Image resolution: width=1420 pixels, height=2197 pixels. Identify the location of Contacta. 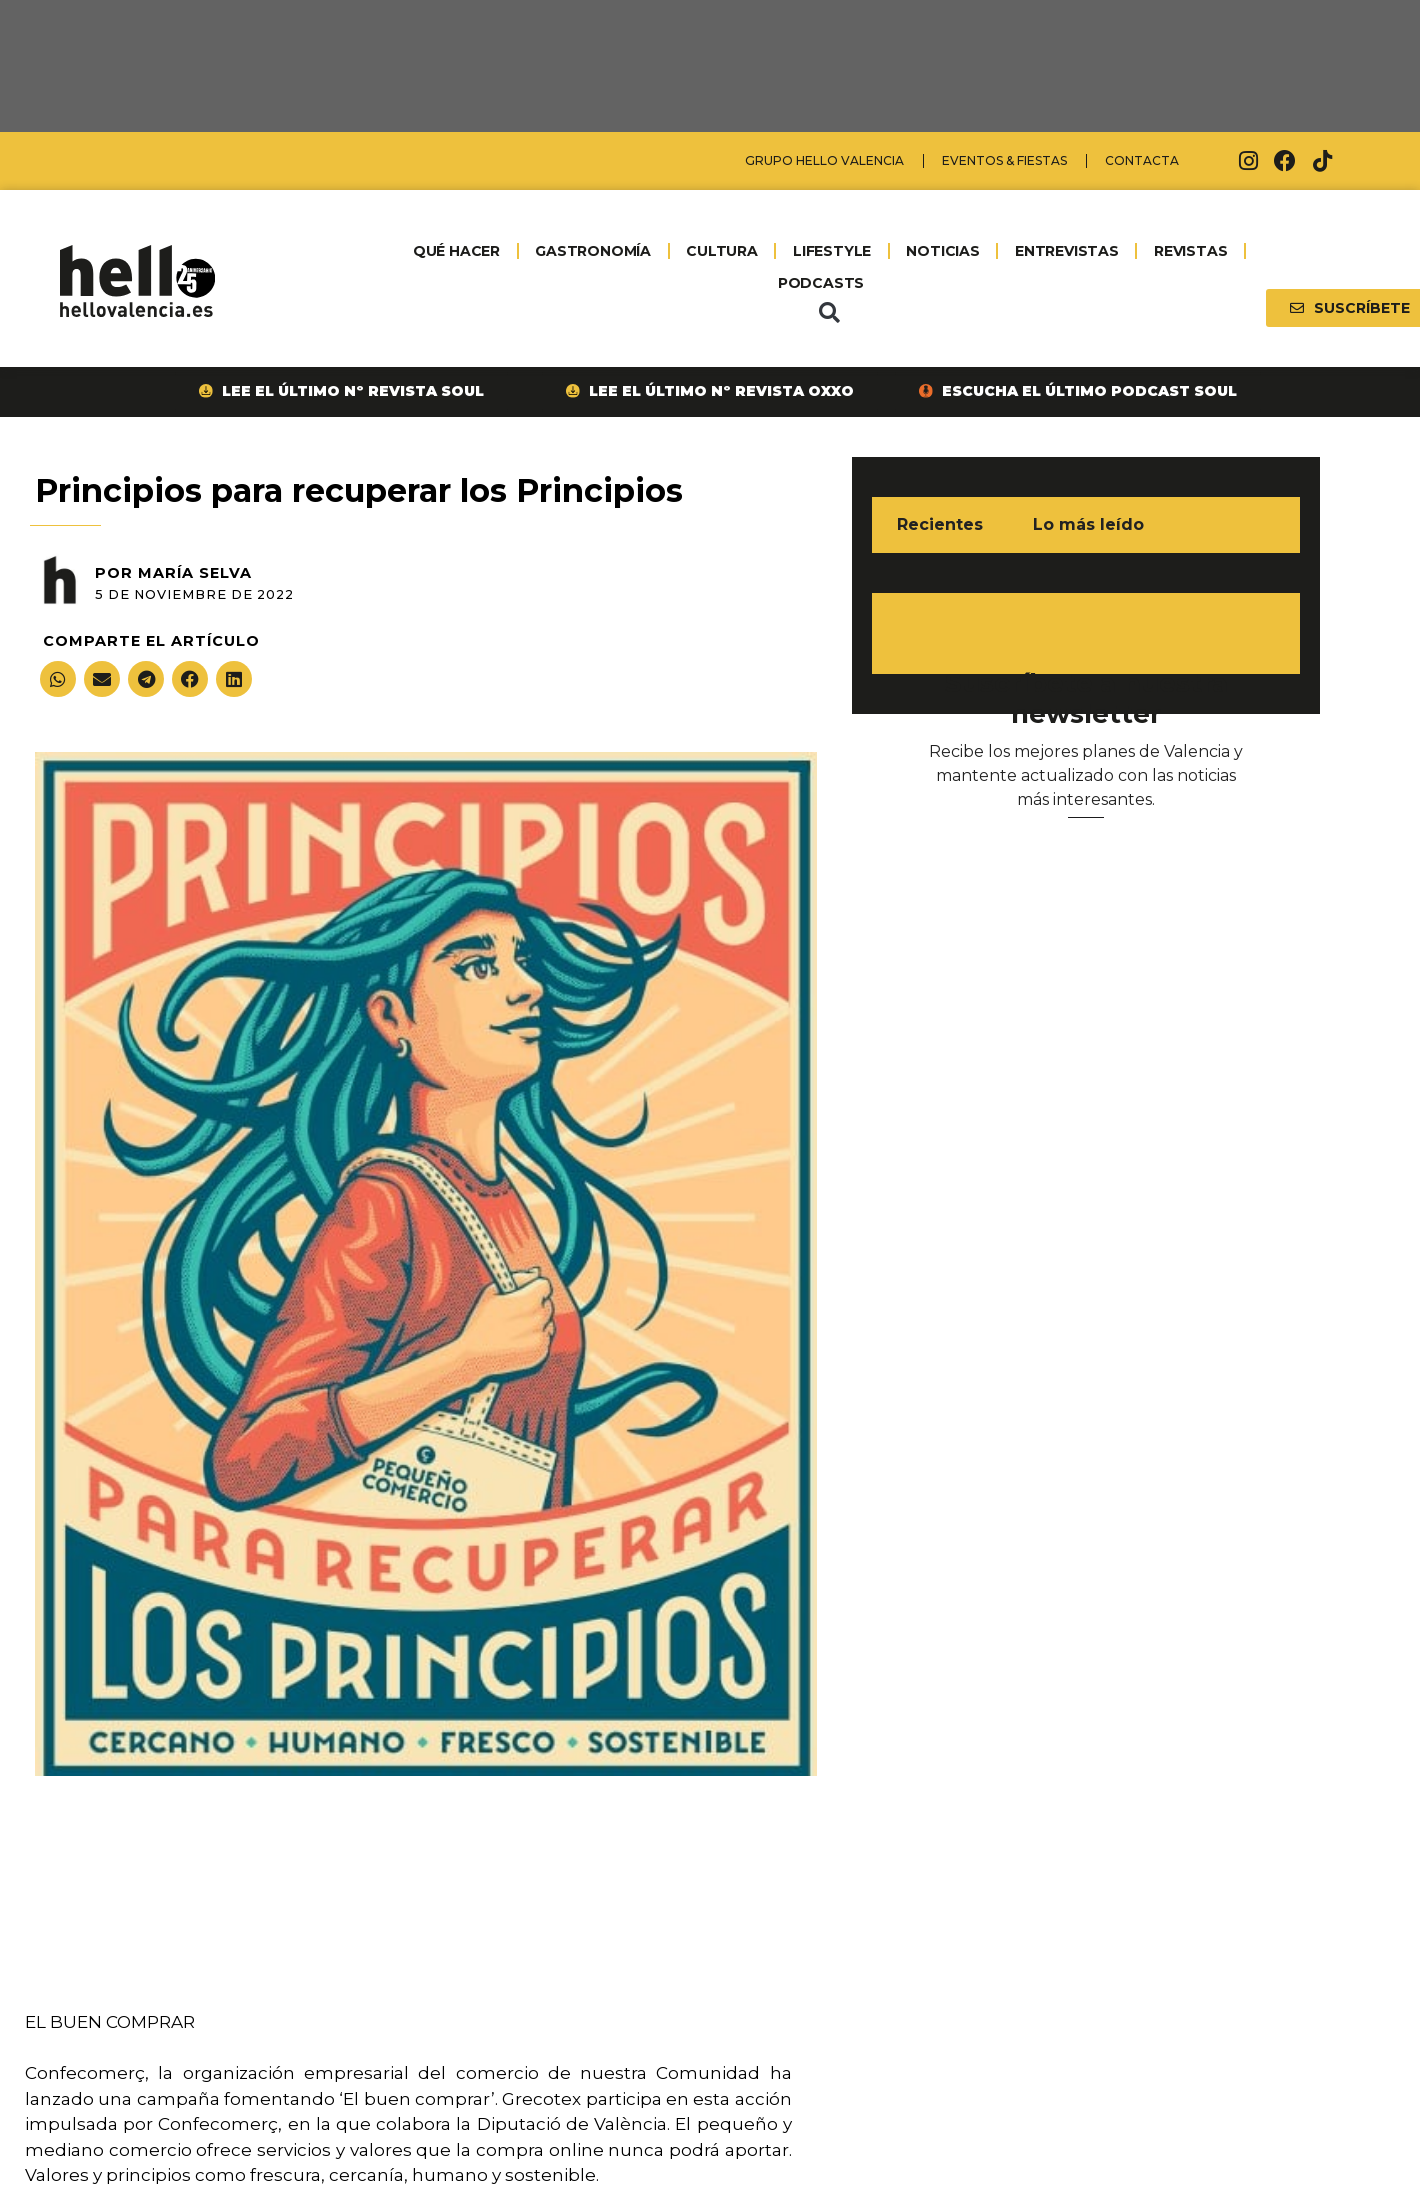
(1142, 160).